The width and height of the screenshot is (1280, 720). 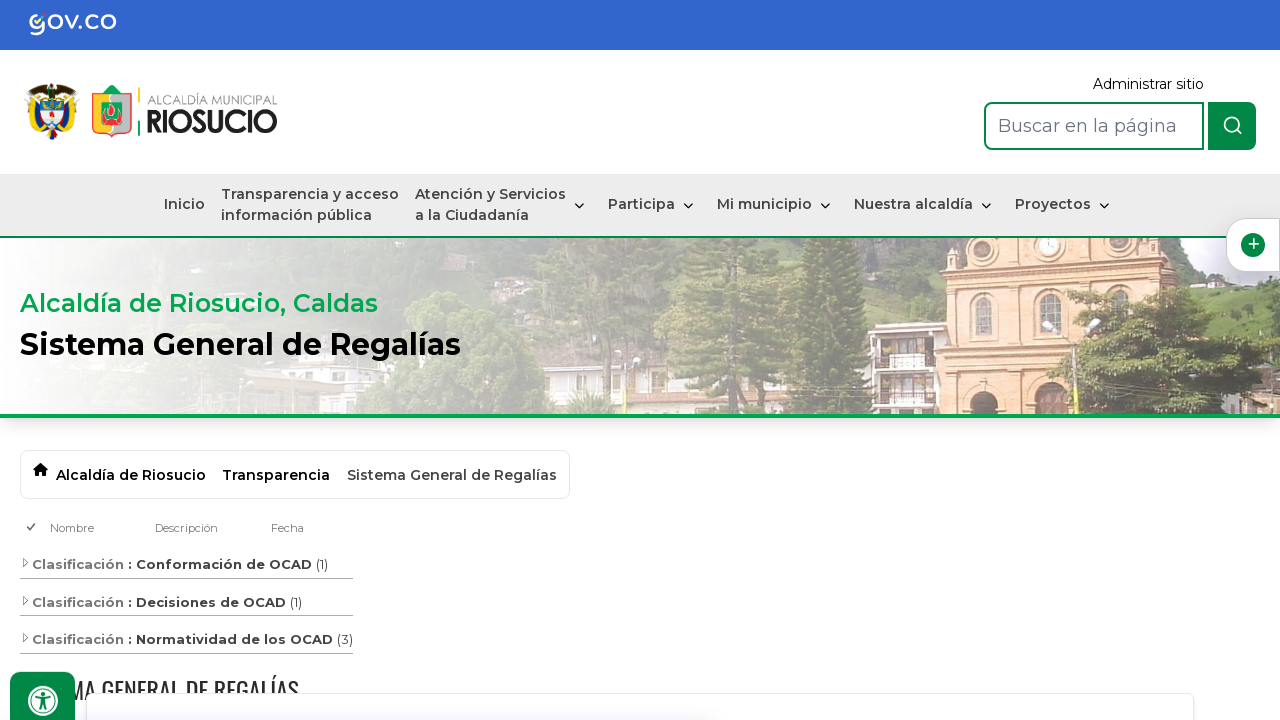 I want to click on Atención y Servicios a la Ciudadanía, so click(x=490, y=204).